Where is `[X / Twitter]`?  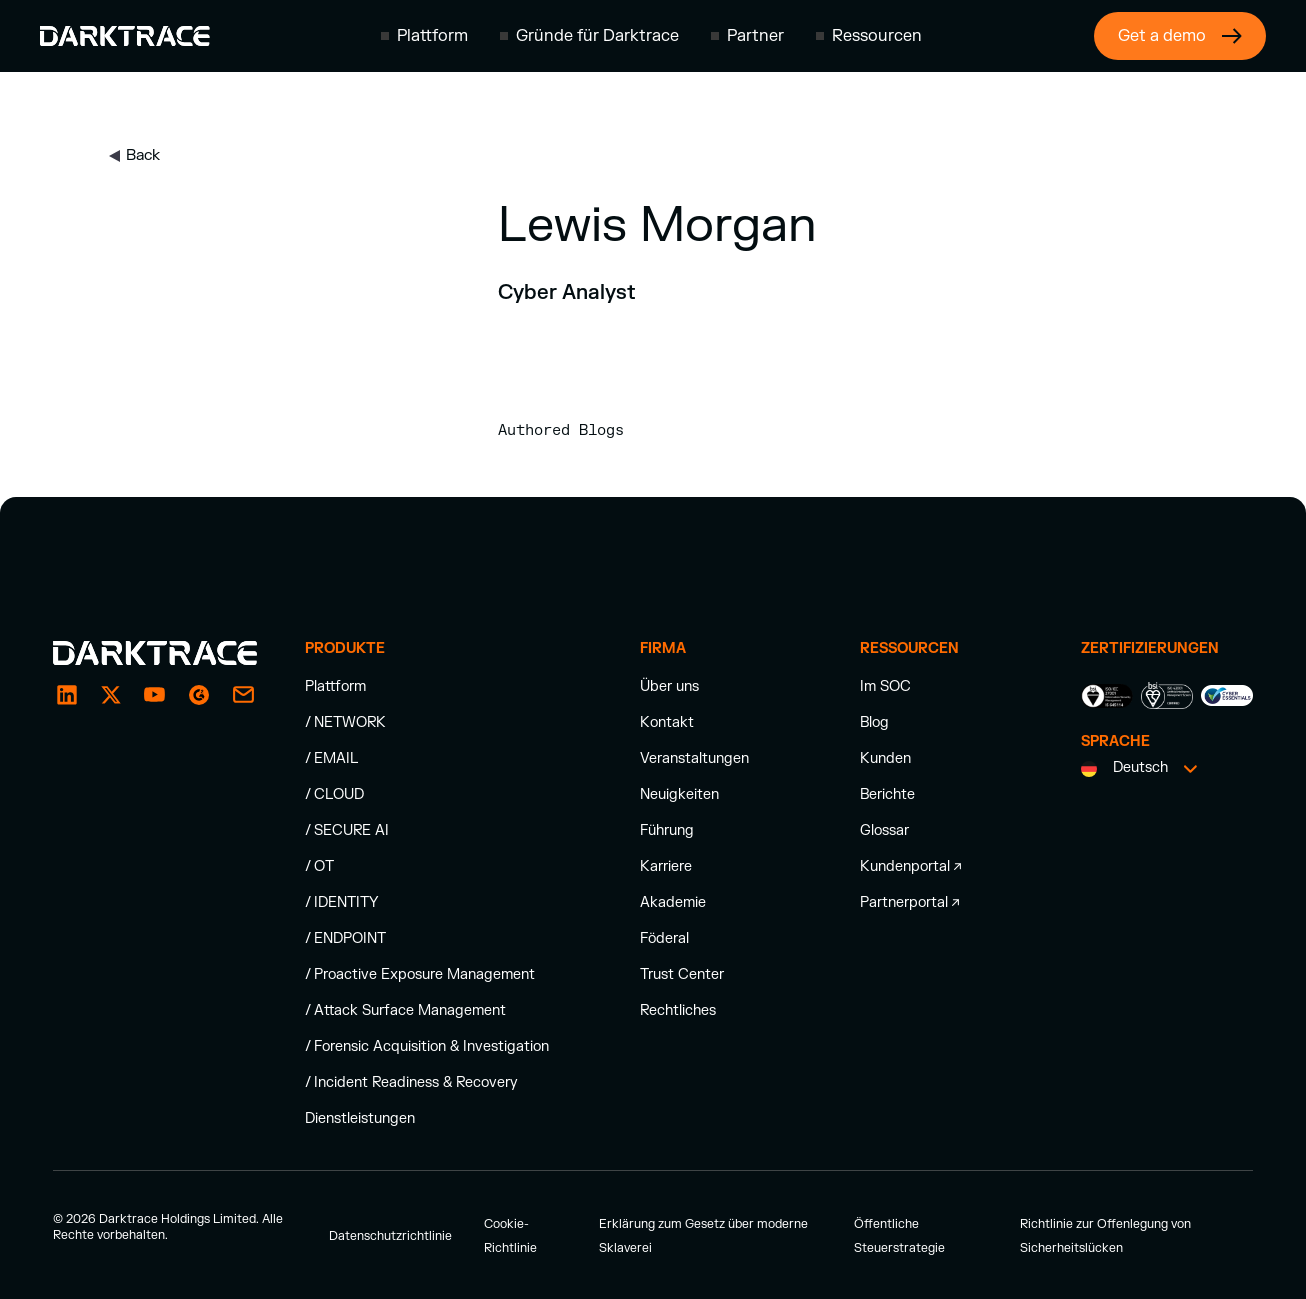 [X / Twitter] is located at coordinates (111, 695).